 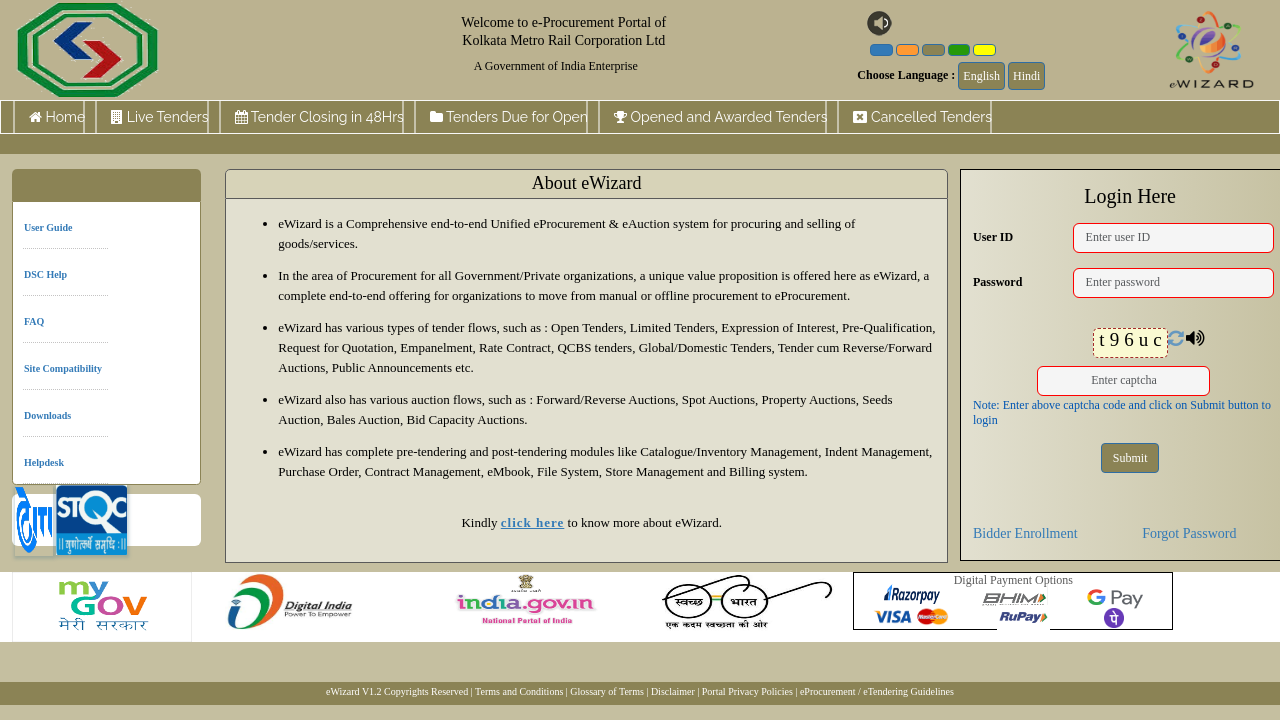 What do you see at coordinates (71, 340) in the screenshot?
I see `Site Compatibility` at bounding box center [71, 340].